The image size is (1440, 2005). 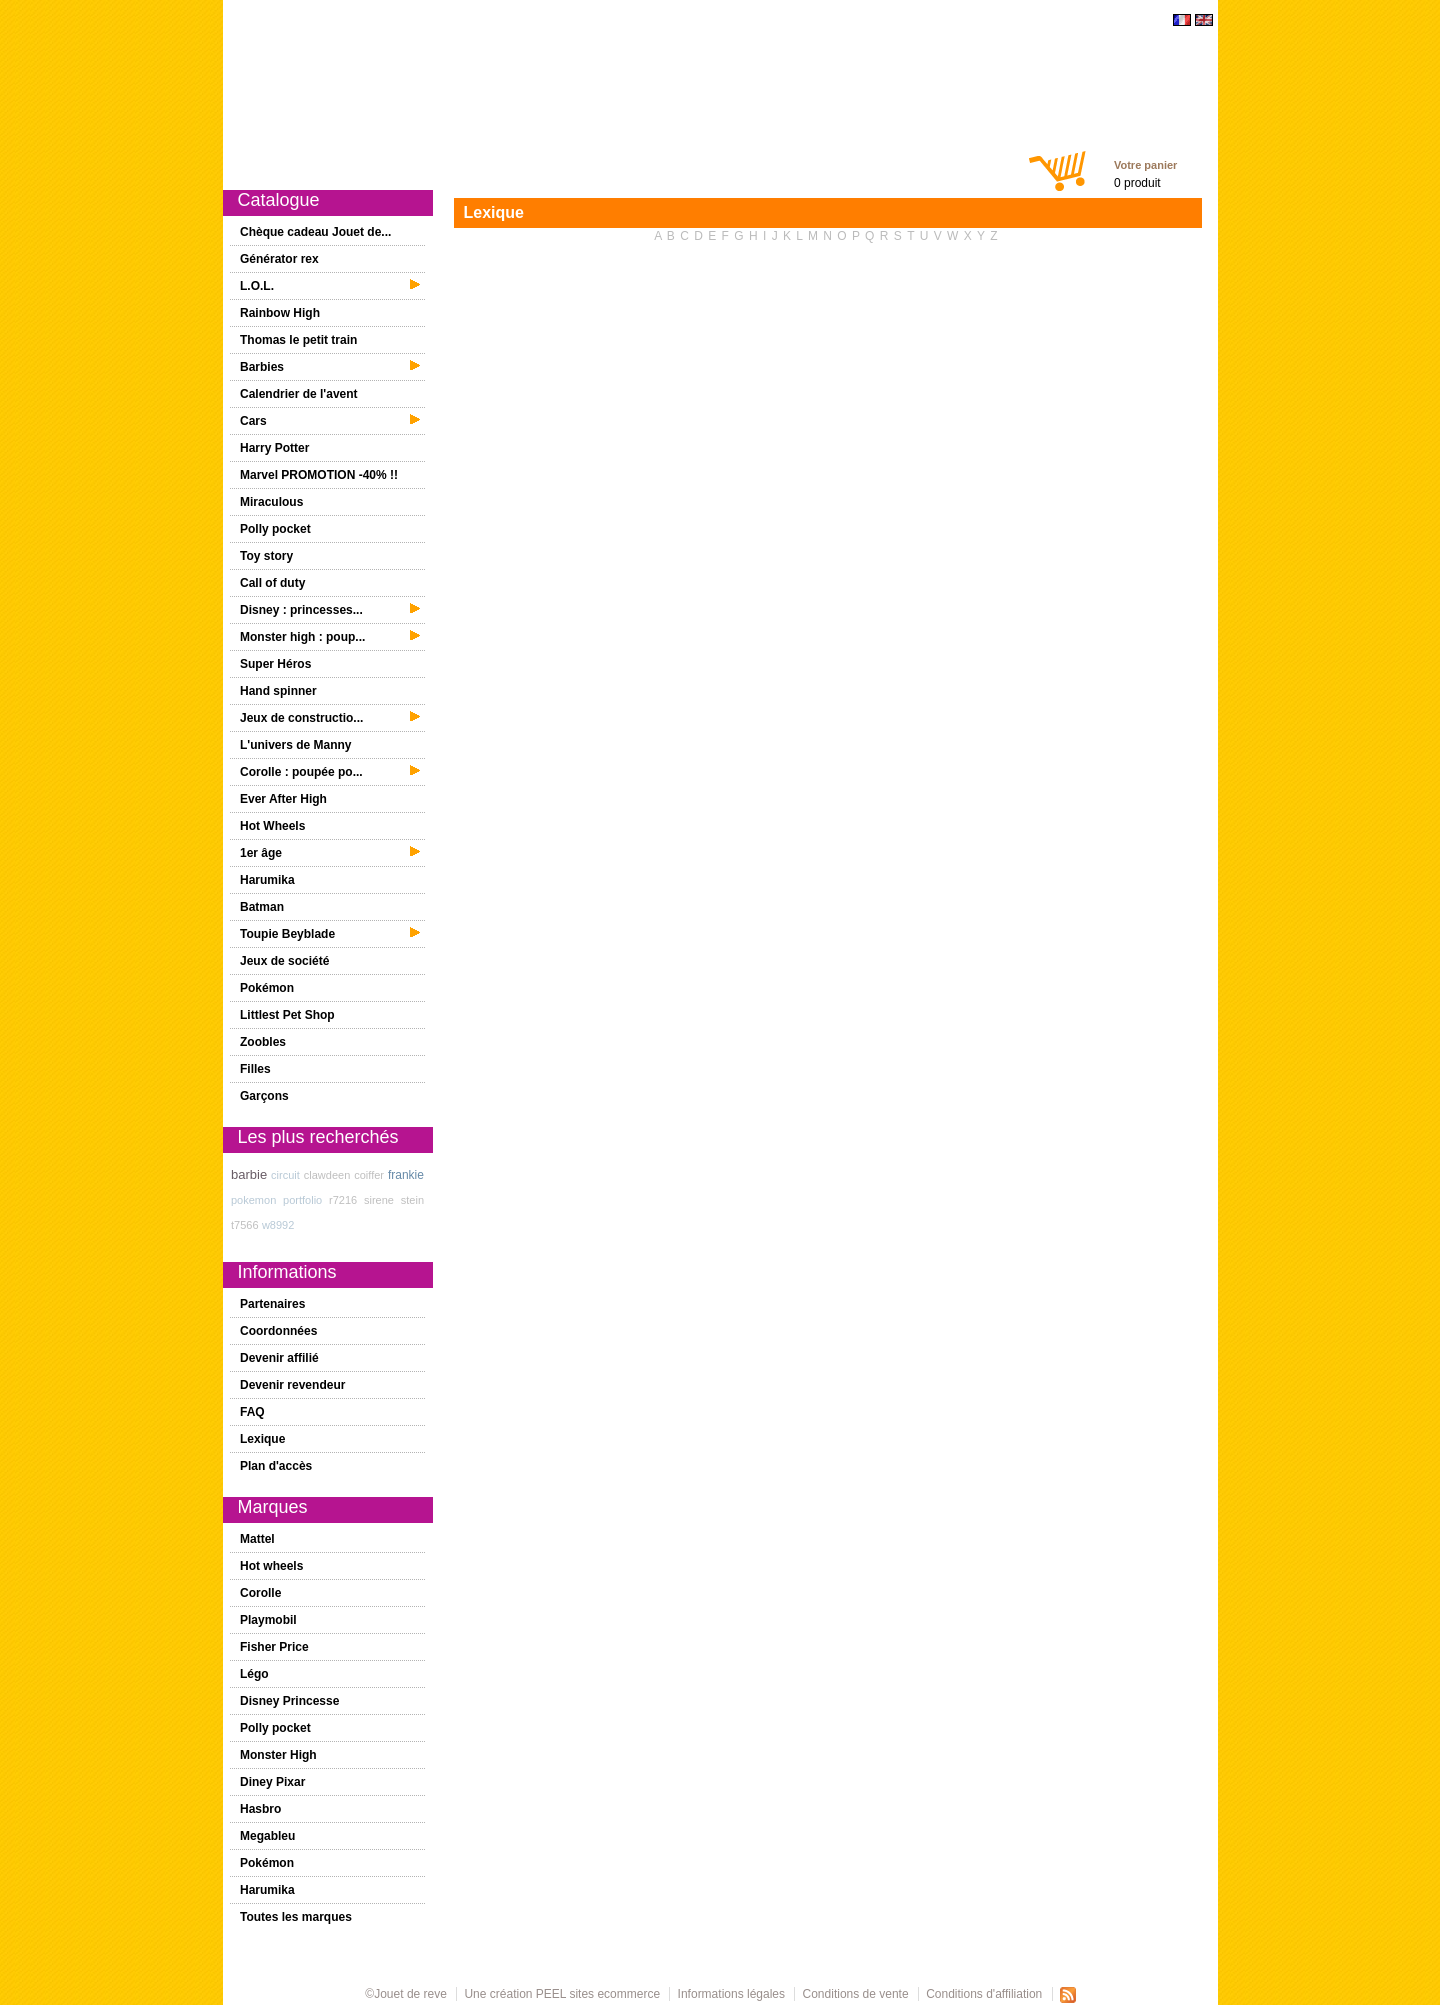 I want to click on Votre panier, so click(x=1145, y=165).